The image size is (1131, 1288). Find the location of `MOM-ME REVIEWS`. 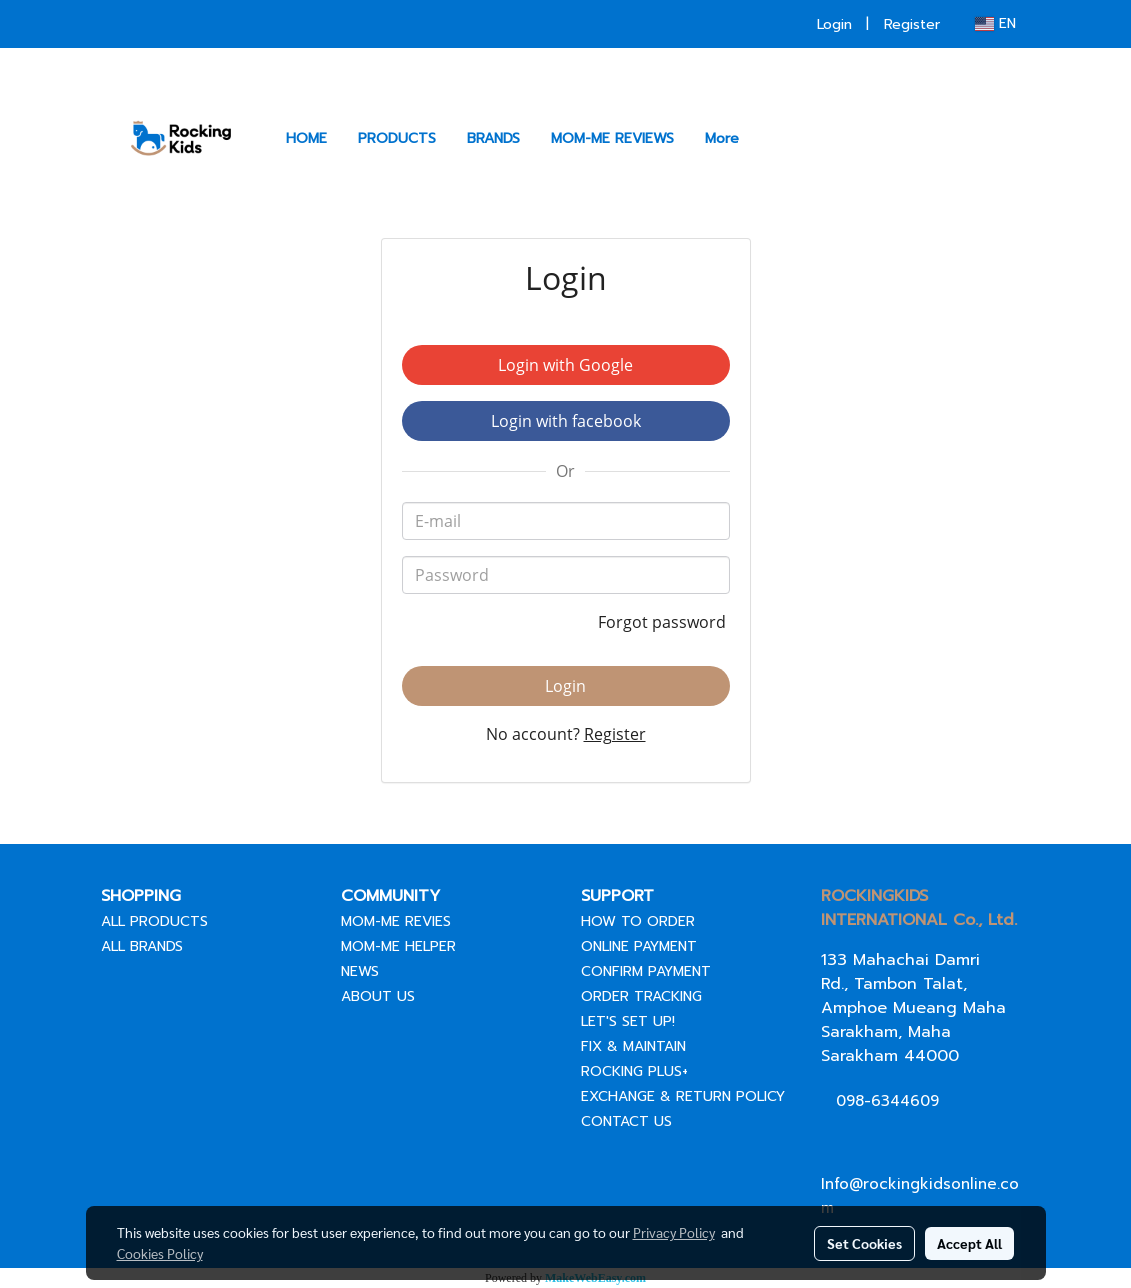

MOM-ME REVIEWS is located at coordinates (612, 138).